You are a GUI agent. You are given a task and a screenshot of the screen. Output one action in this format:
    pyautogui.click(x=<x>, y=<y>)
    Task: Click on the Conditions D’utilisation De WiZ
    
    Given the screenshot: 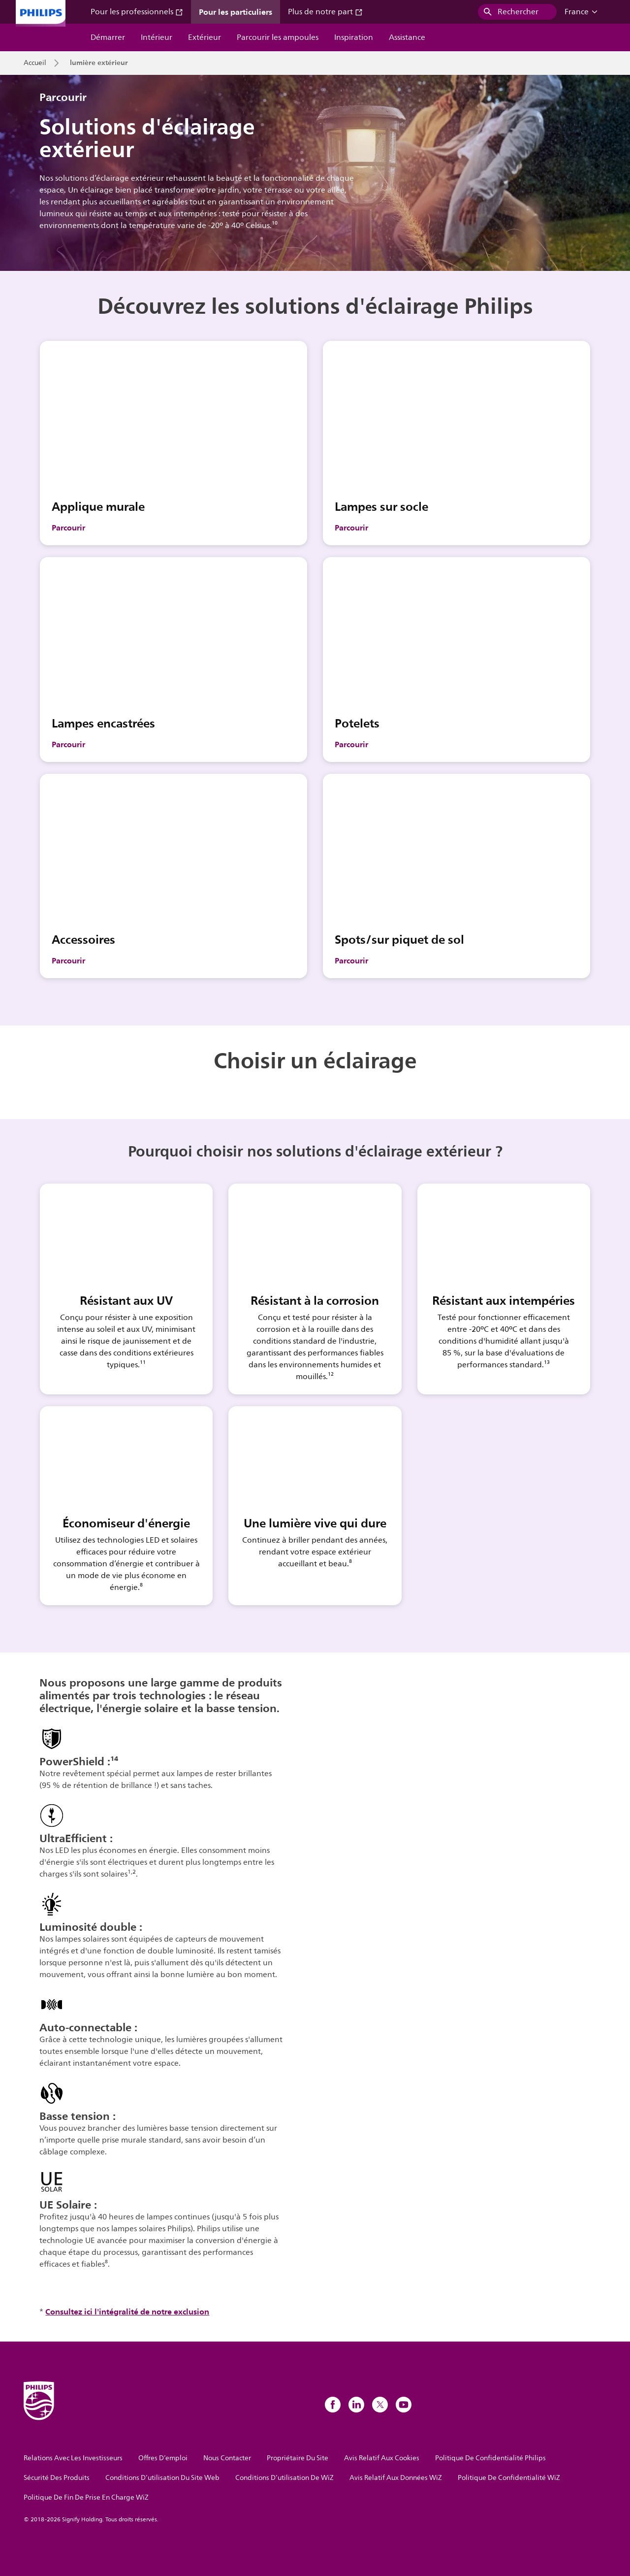 What is the action you would take?
    pyautogui.click(x=284, y=2477)
    